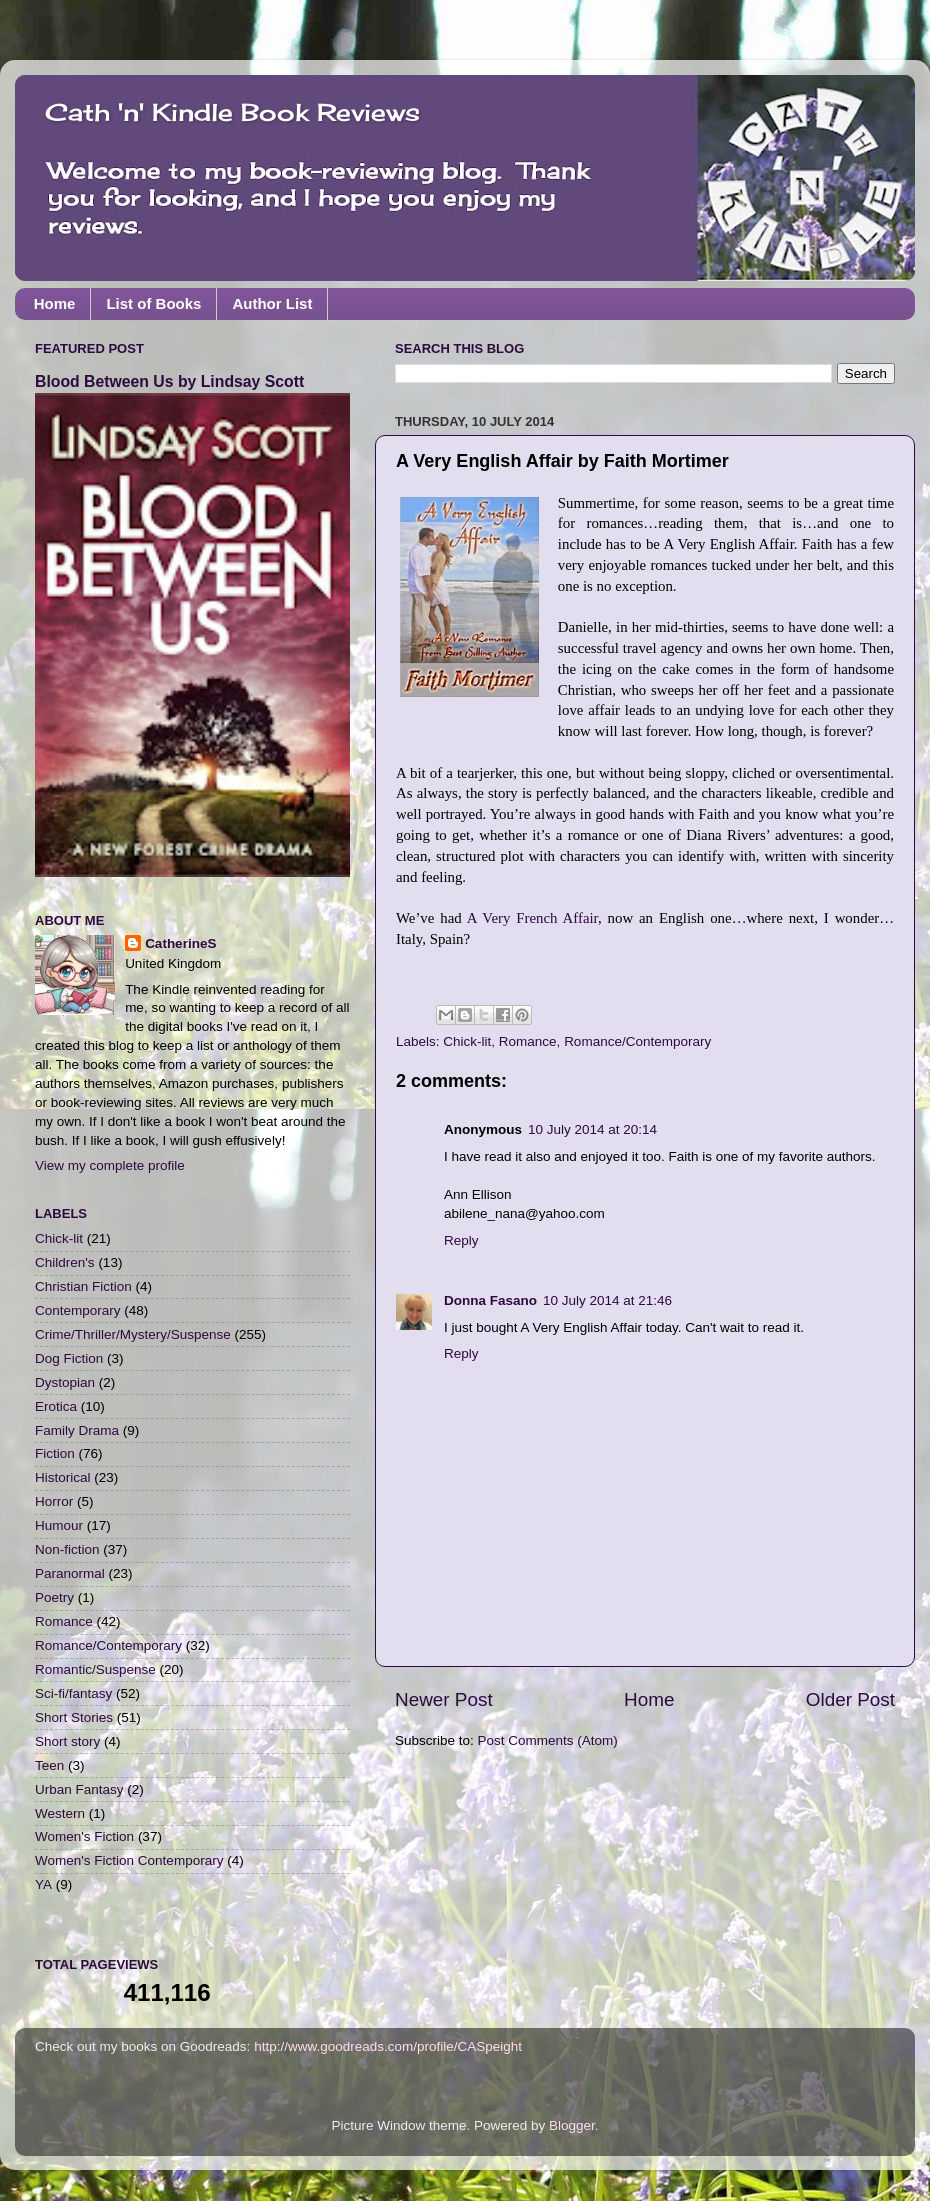 The height and width of the screenshot is (2201, 930). I want to click on http://www.goodreads.com/profile/CASpeight, so click(388, 2046).